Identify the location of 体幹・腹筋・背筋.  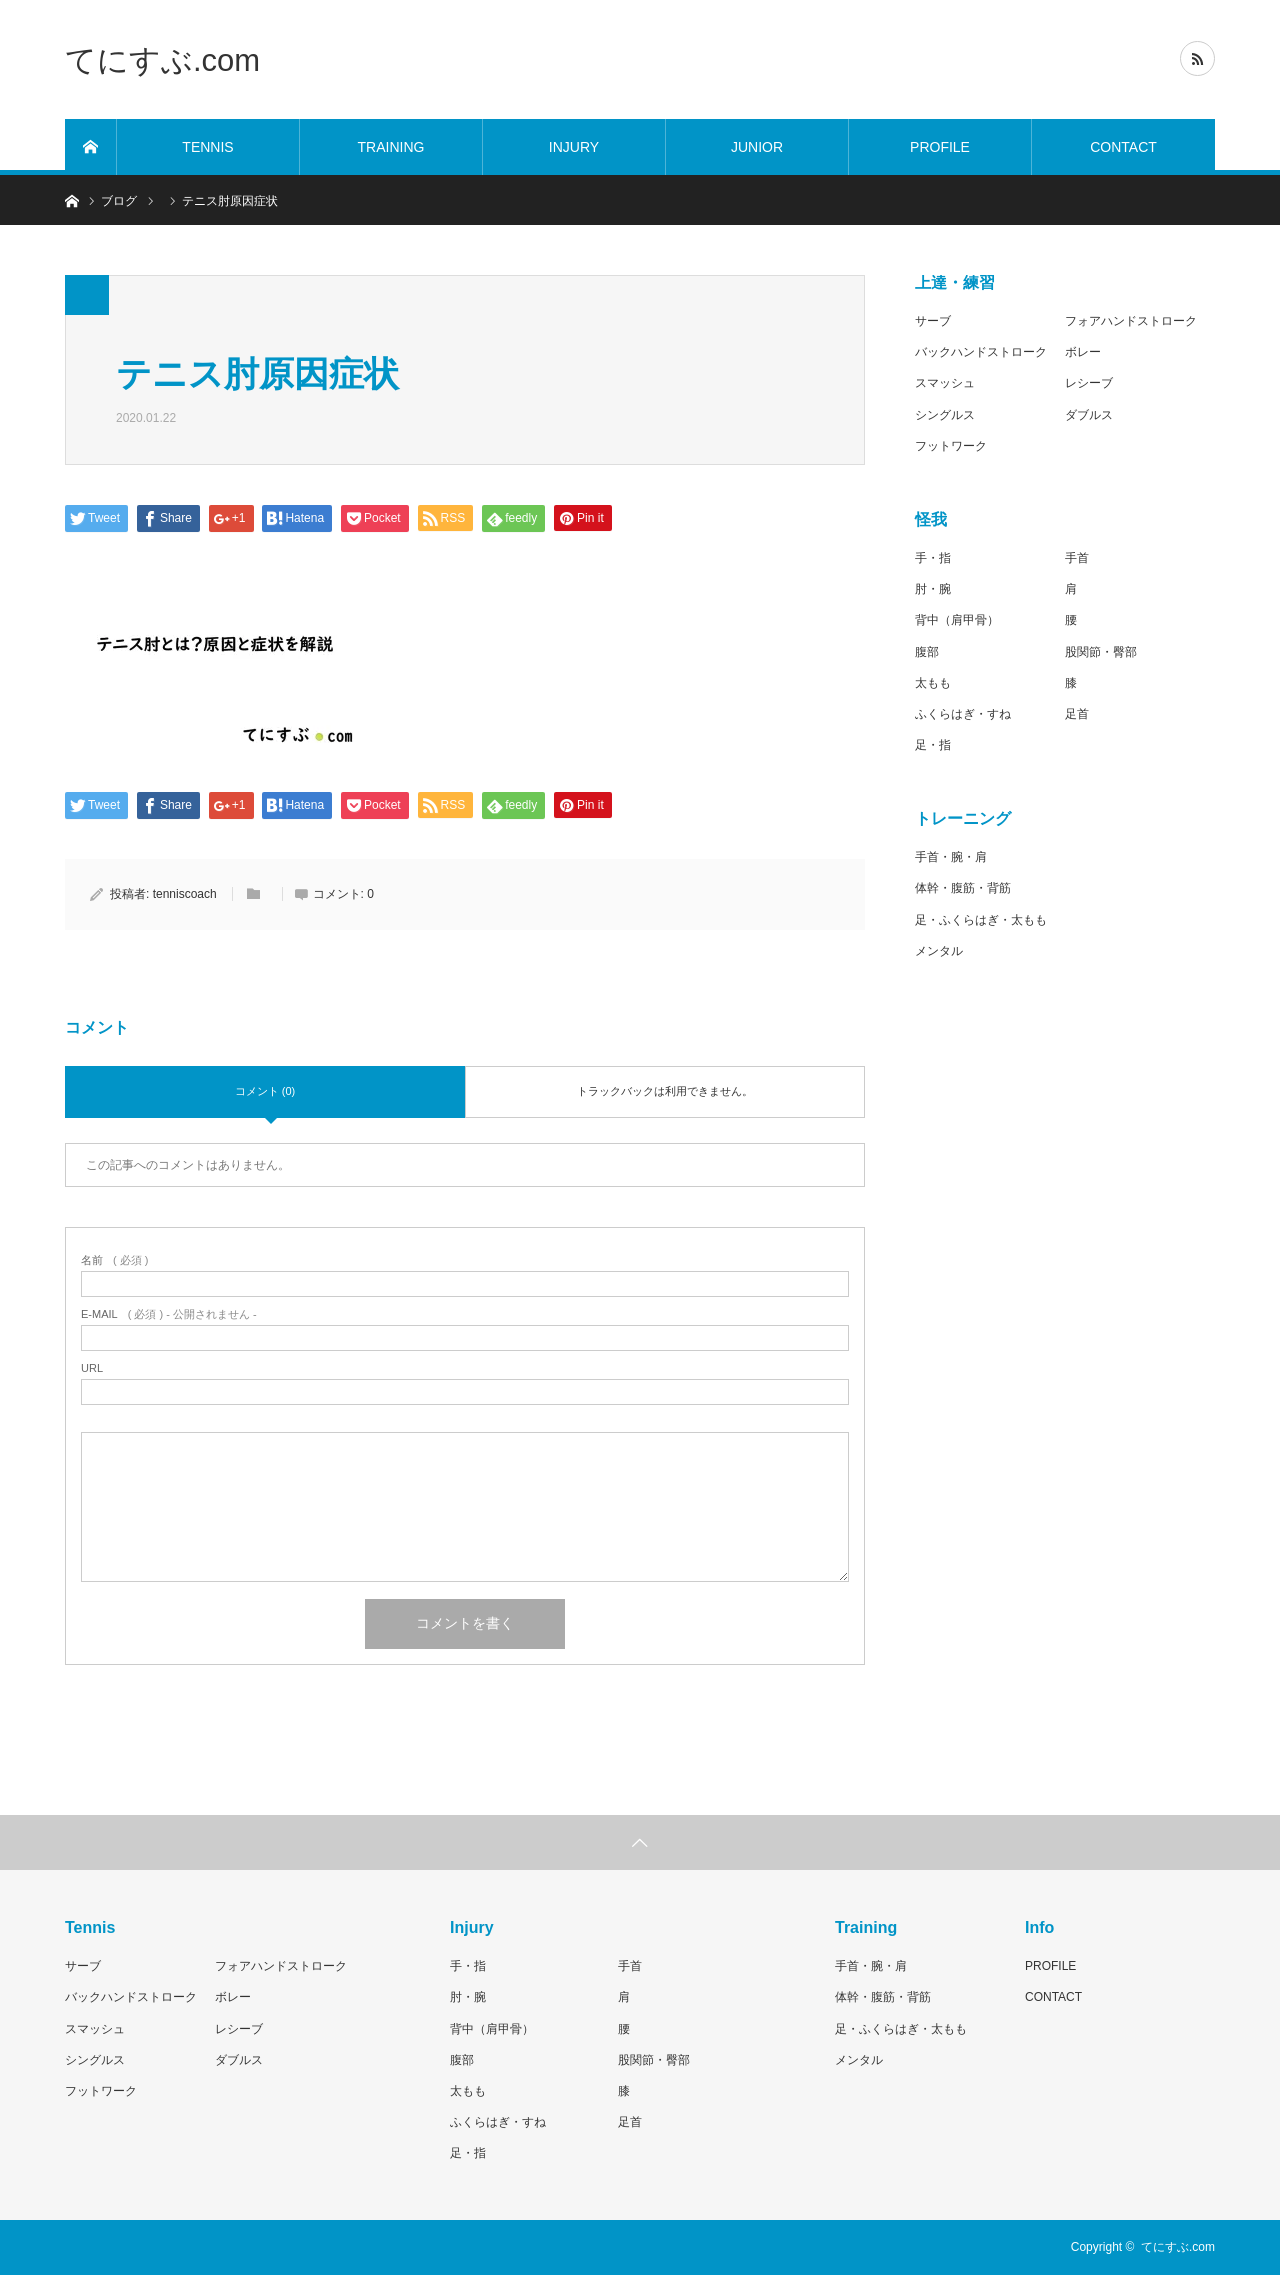
(963, 888).